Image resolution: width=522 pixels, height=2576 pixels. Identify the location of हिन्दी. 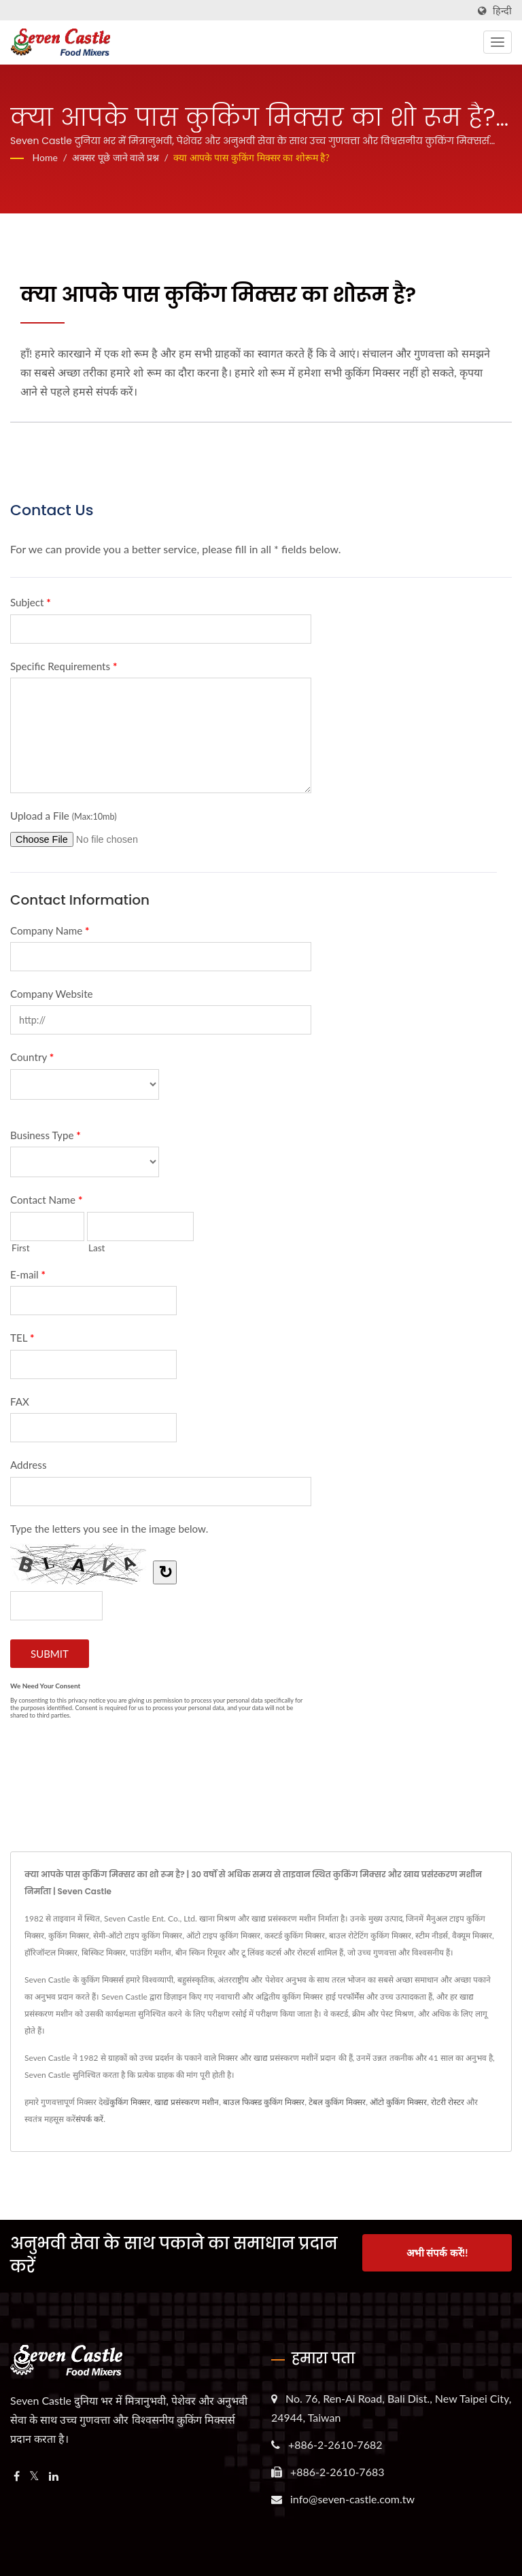
(502, 10).